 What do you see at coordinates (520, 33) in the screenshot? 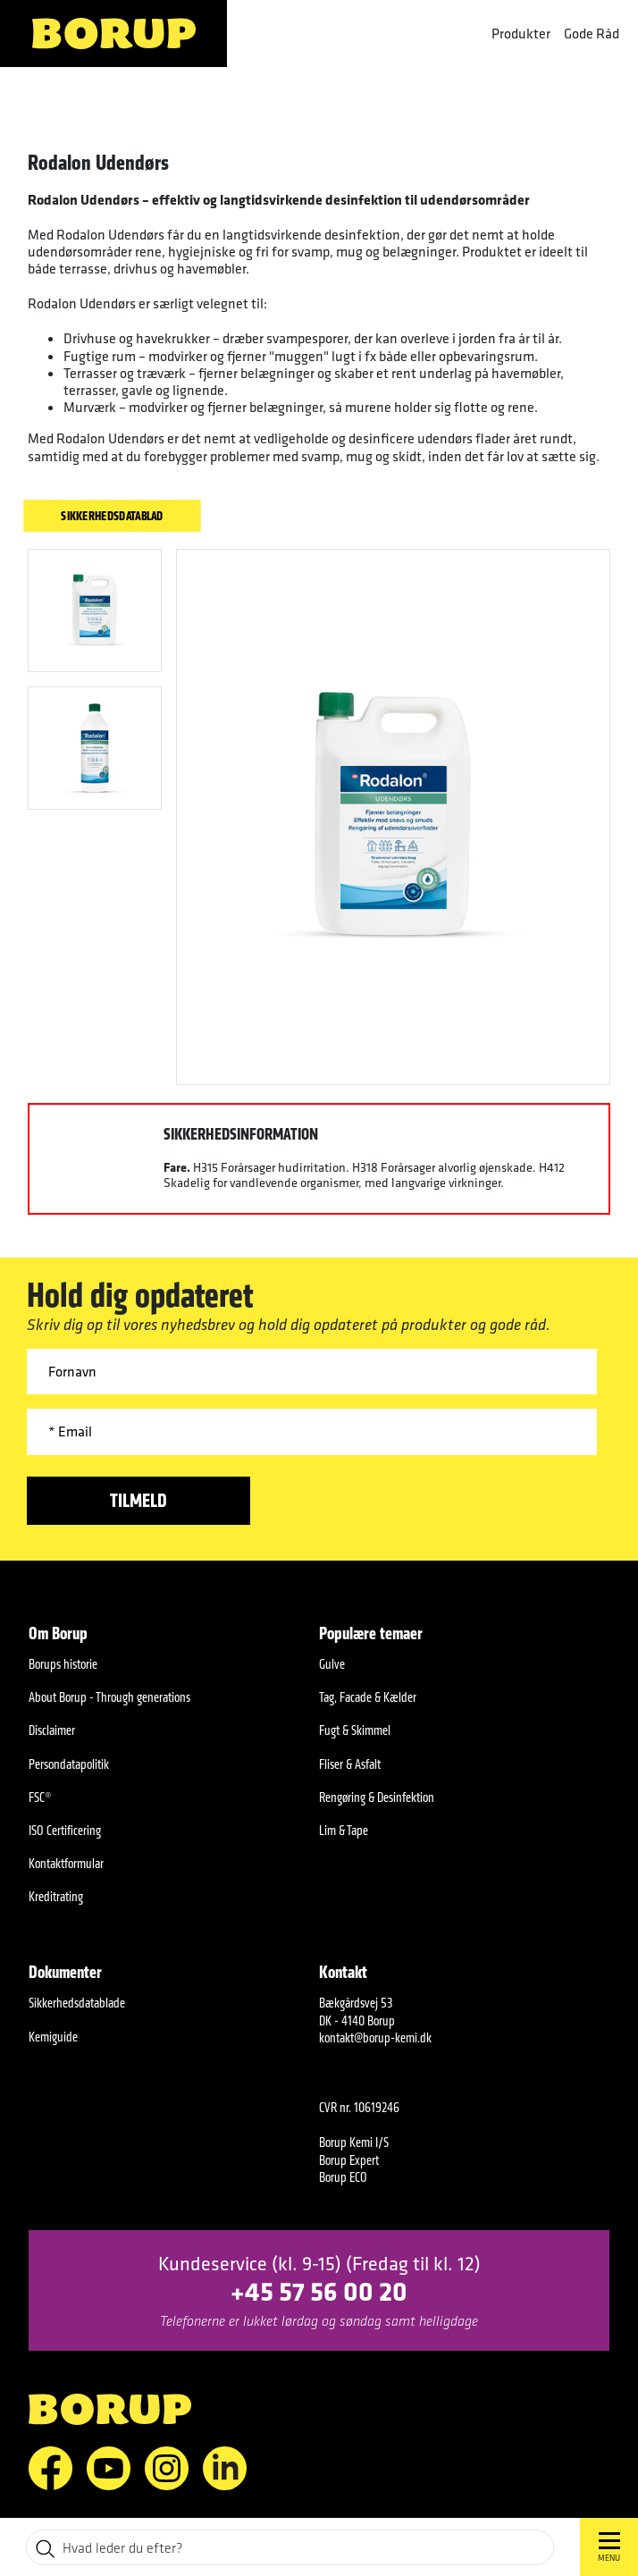
I see `Produkter` at bounding box center [520, 33].